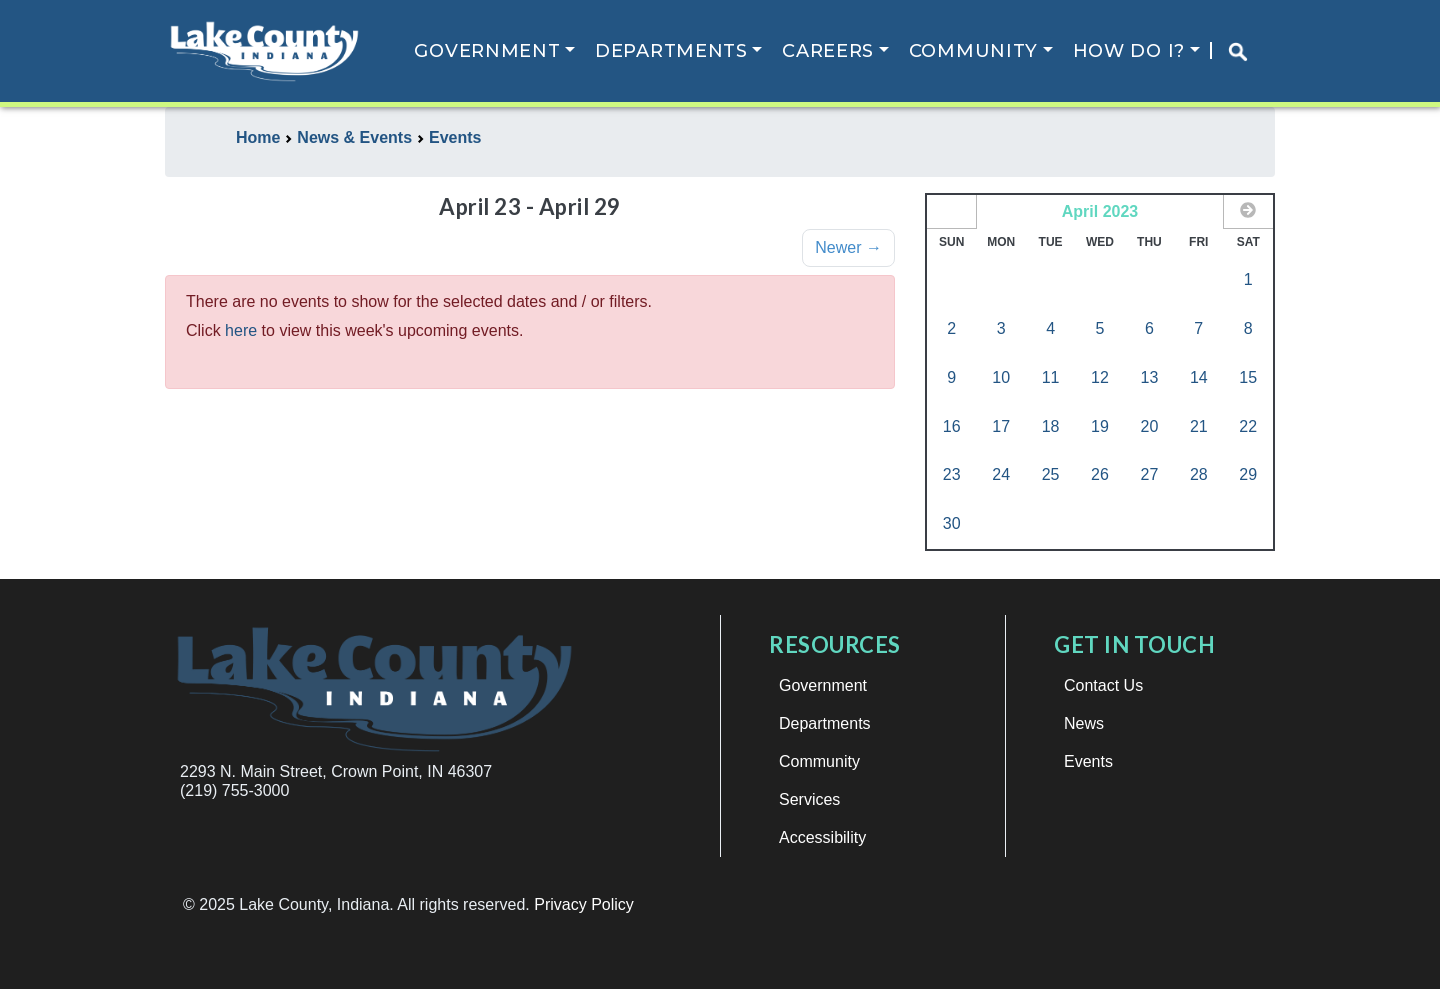 This screenshot has height=989, width=1440. What do you see at coordinates (1248, 377) in the screenshot?
I see `15` at bounding box center [1248, 377].